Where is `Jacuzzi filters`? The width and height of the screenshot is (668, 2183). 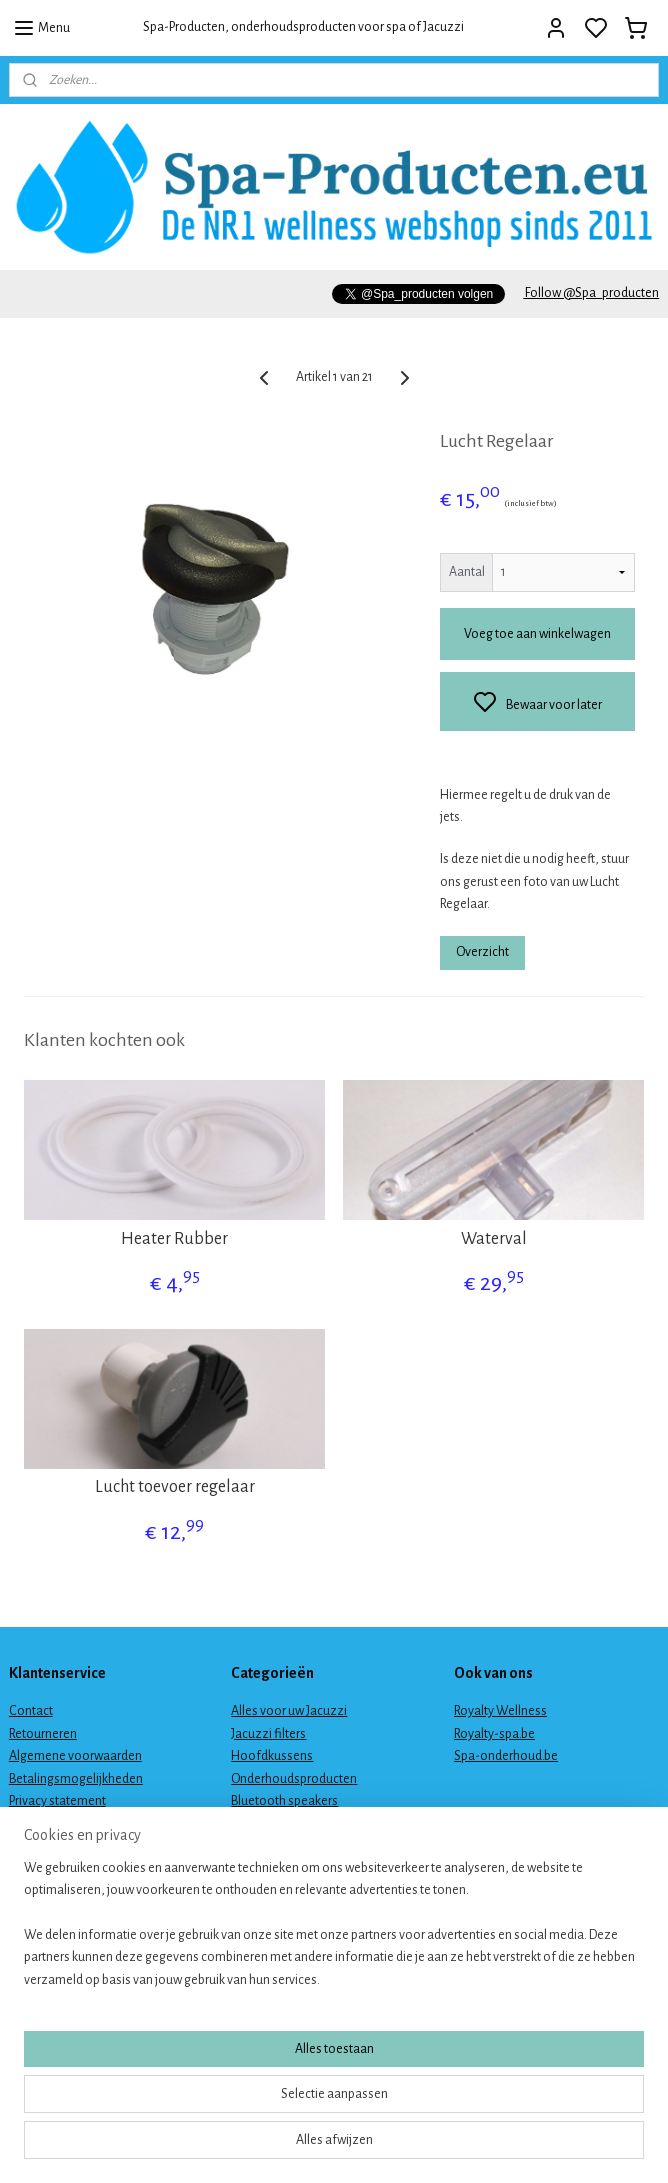
Jacuzzi filters is located at coordinates (268, 1734).